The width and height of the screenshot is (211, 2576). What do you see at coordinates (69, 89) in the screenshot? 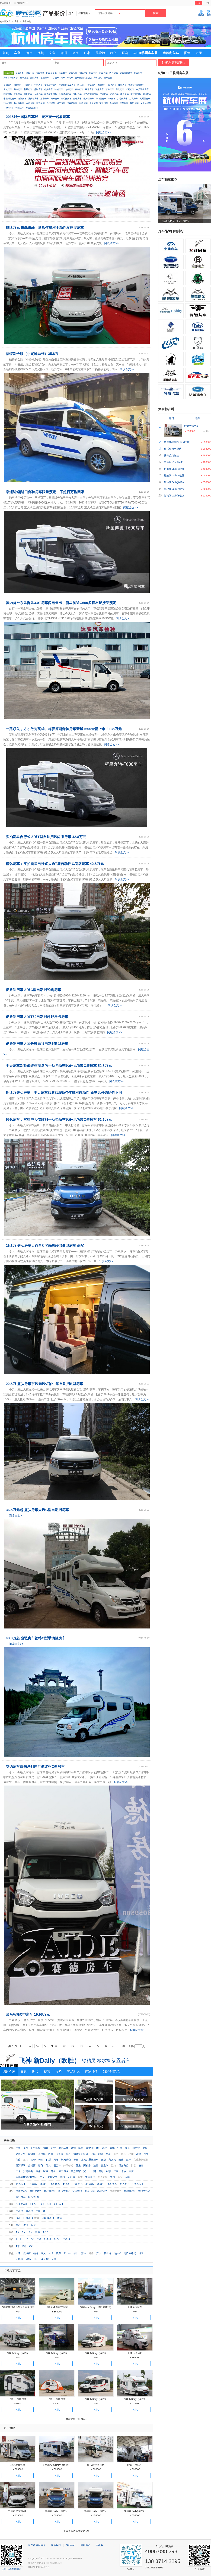
I see `趣蜂房车` at bounding box center [69, 89].